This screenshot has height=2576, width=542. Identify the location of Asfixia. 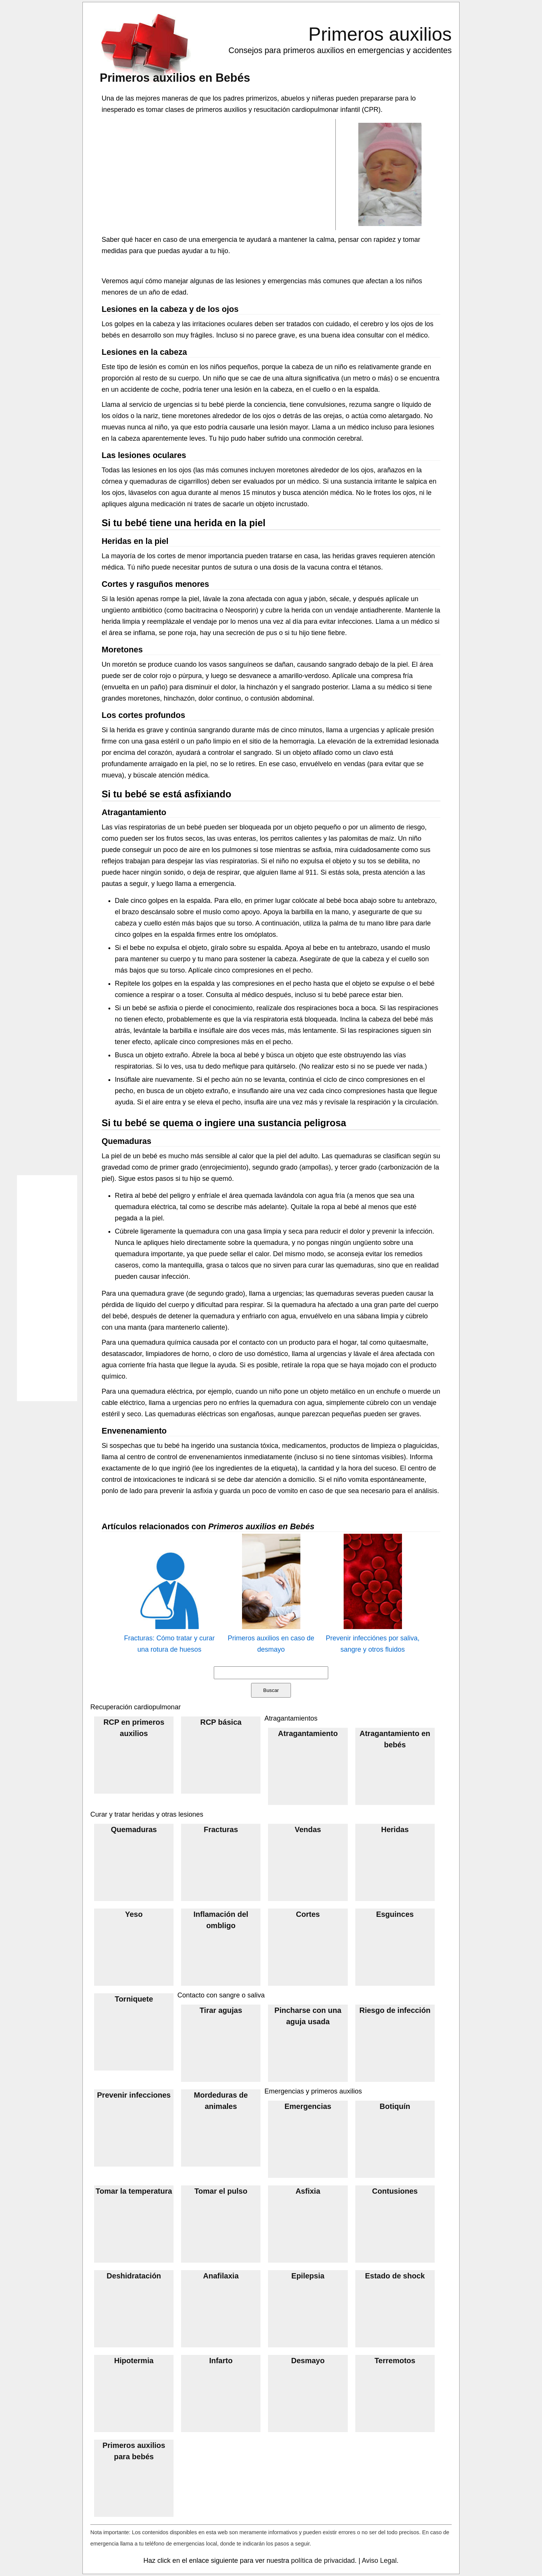
(307, 2191).